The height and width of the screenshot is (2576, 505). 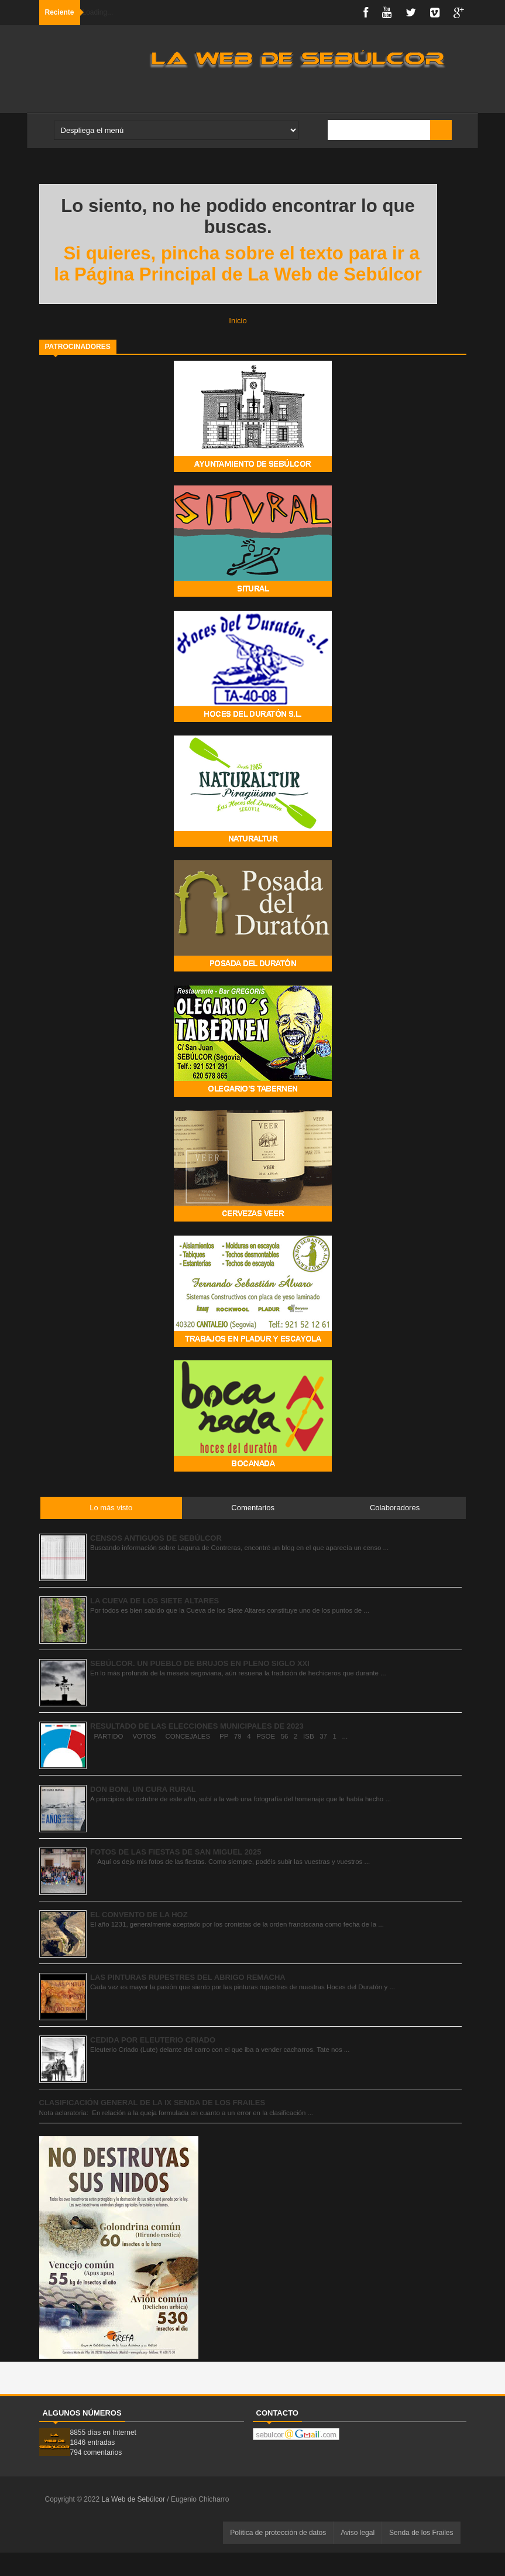 I want to click on FOTOS DE LAS FIESTAS DE SAN MIGUEL 2025, so click(x=176, y=1852).